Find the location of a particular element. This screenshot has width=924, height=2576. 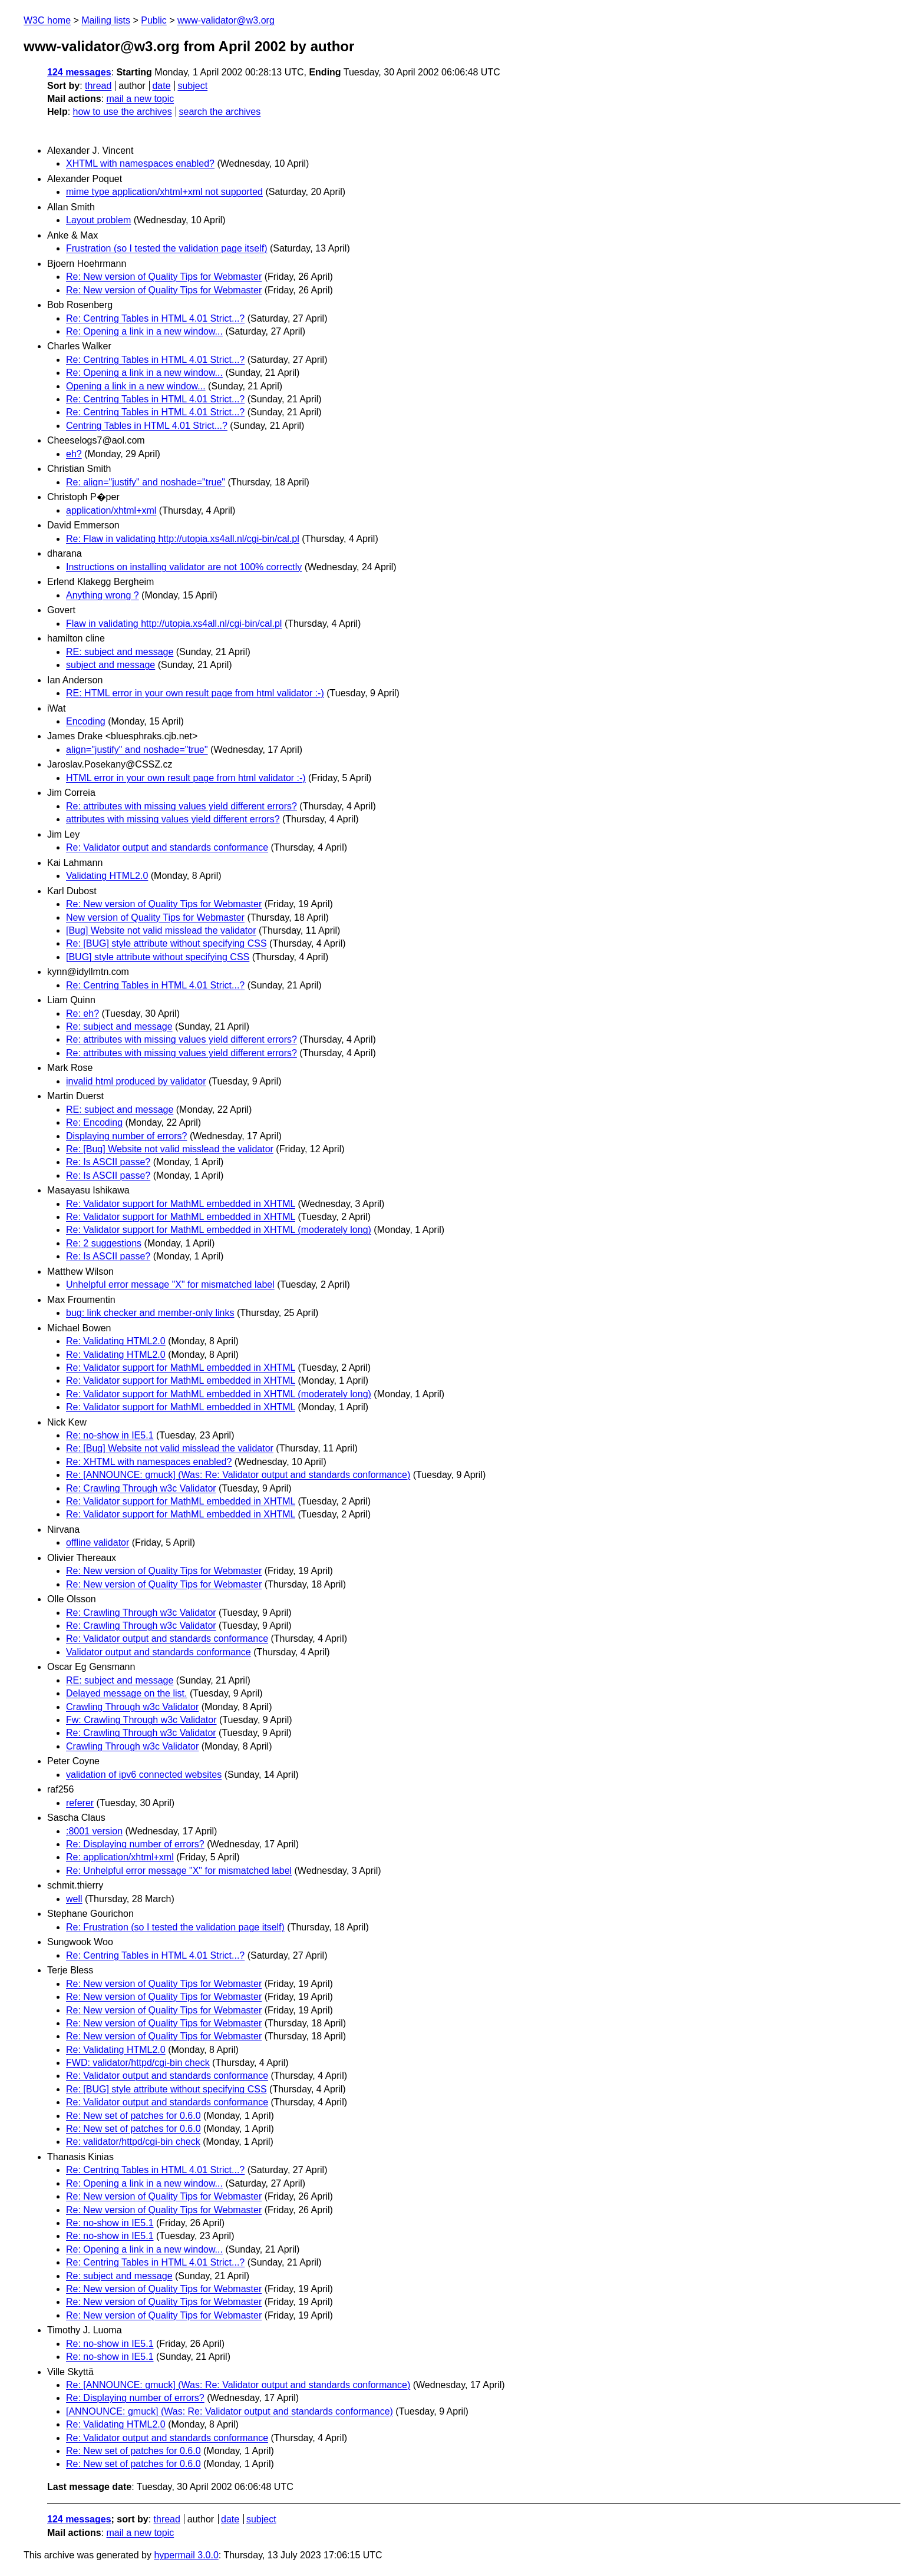

Re: application/xhtml+xml is located at coordinates (120, 1857).